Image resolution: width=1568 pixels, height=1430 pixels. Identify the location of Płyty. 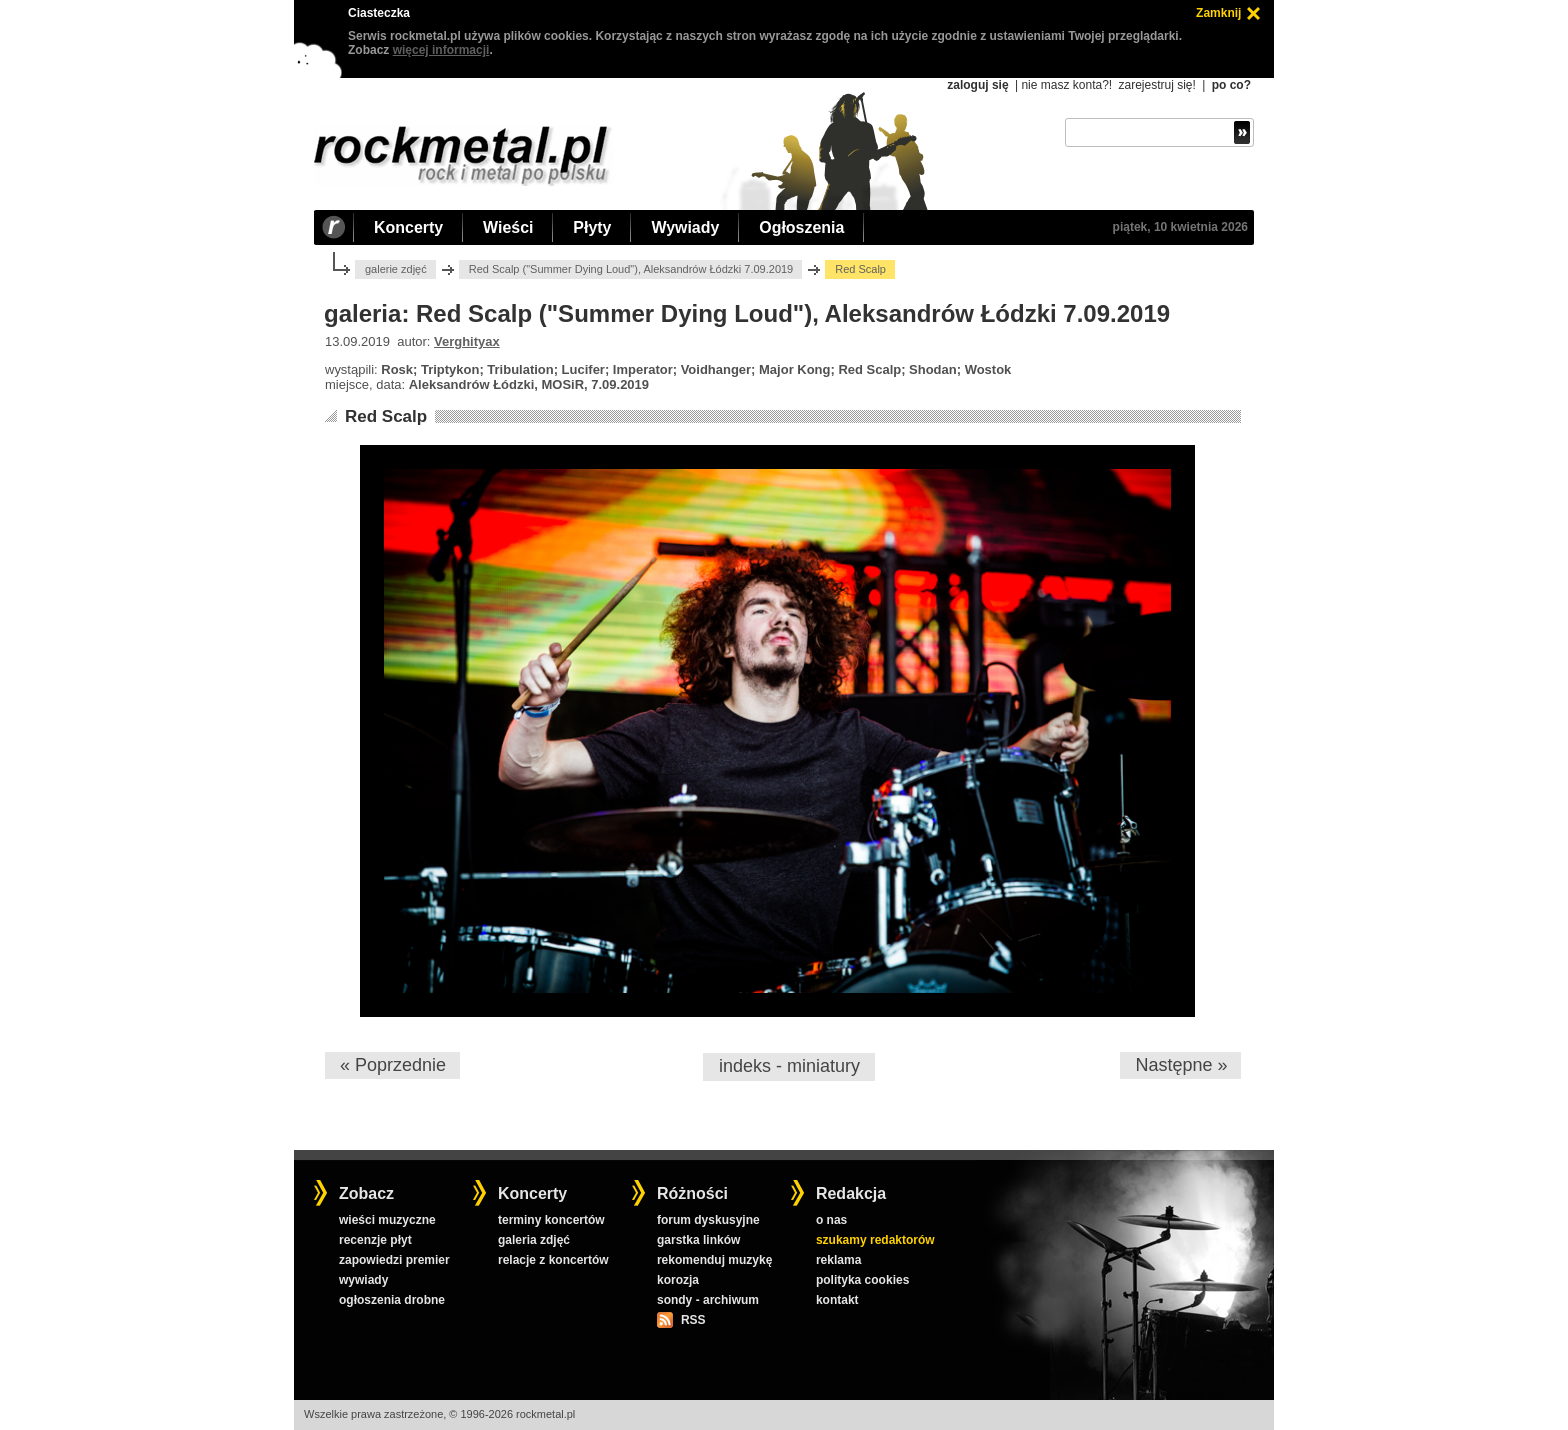
(592, 227).